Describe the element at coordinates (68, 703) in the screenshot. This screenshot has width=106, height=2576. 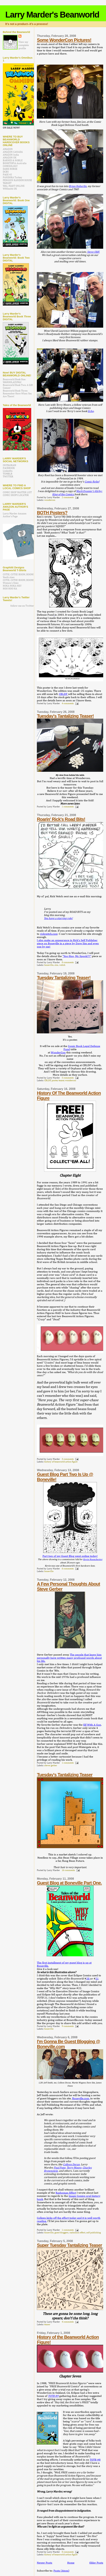
I see `4 comments` at that location.